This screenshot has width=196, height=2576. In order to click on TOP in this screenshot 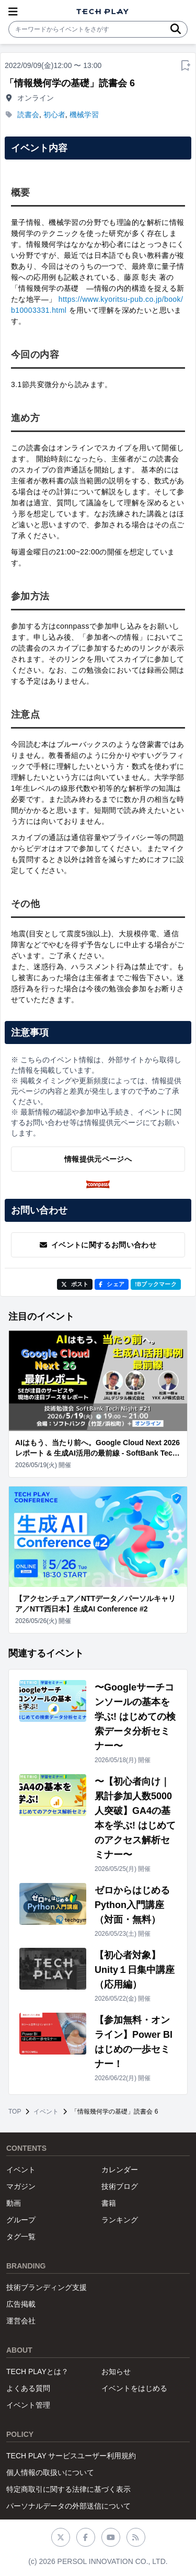, I will do `click(14, 2111)`.